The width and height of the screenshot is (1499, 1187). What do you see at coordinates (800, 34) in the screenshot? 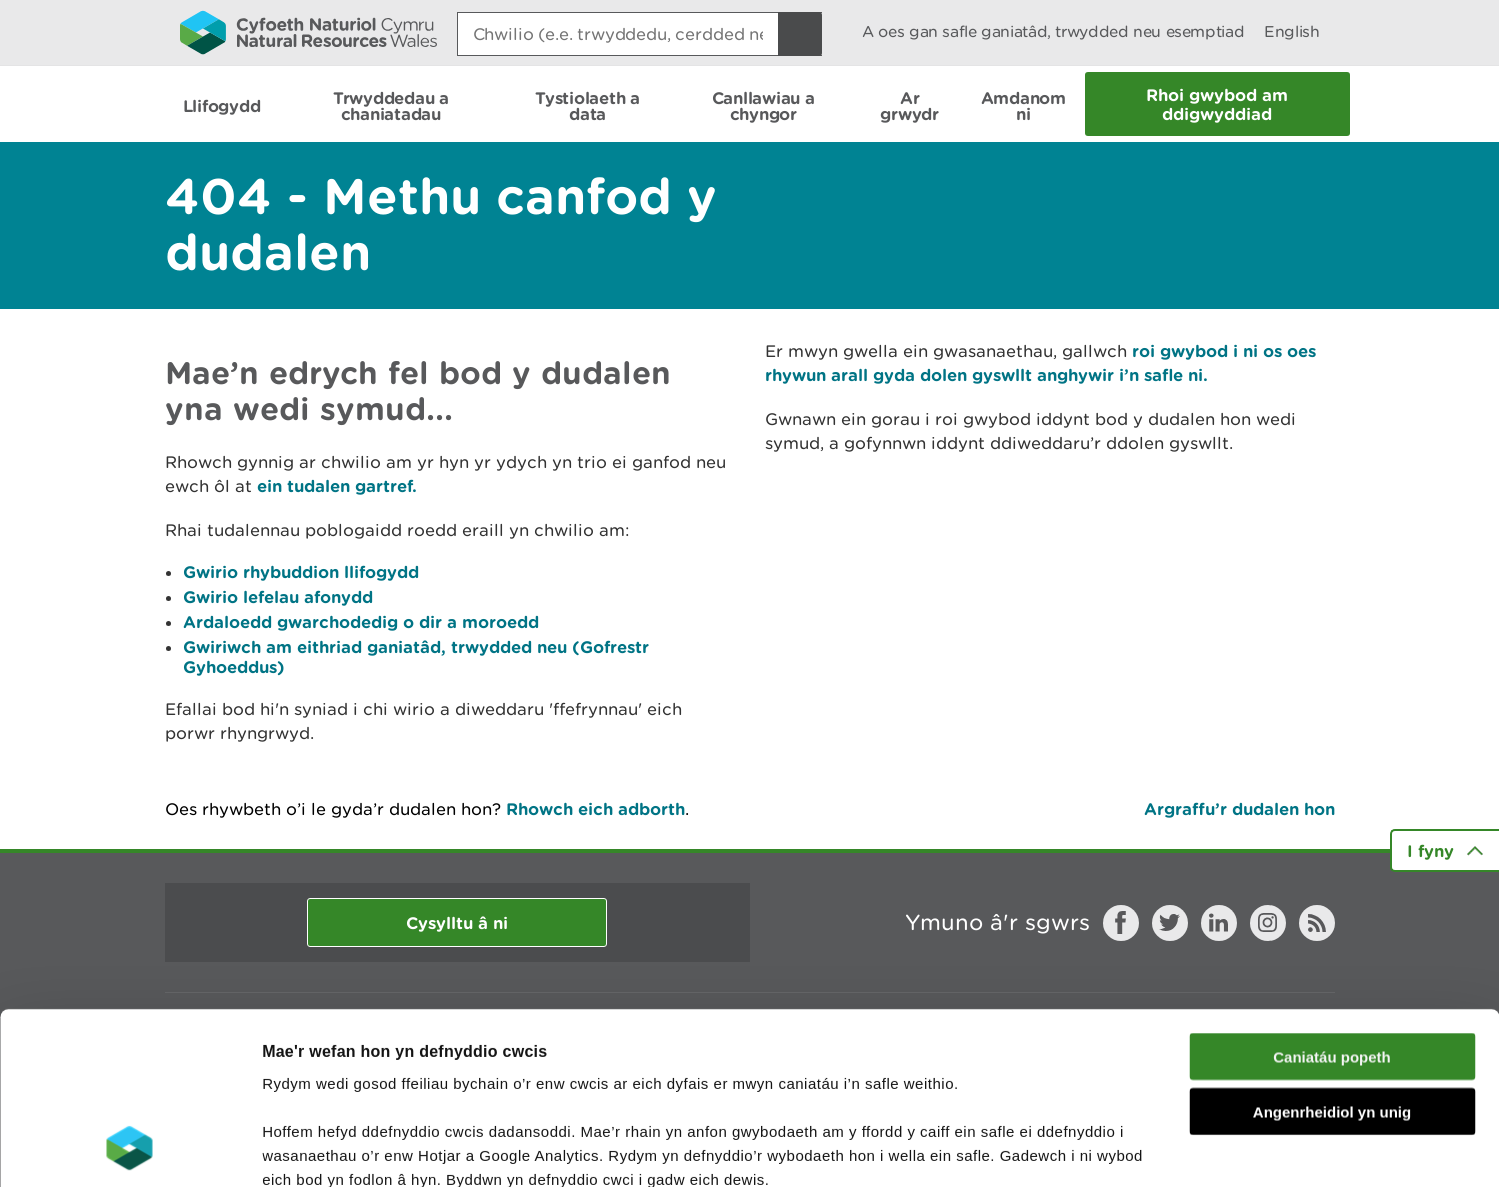
I see `[Botwm Chwilio]` at bounding box center [800, 34].